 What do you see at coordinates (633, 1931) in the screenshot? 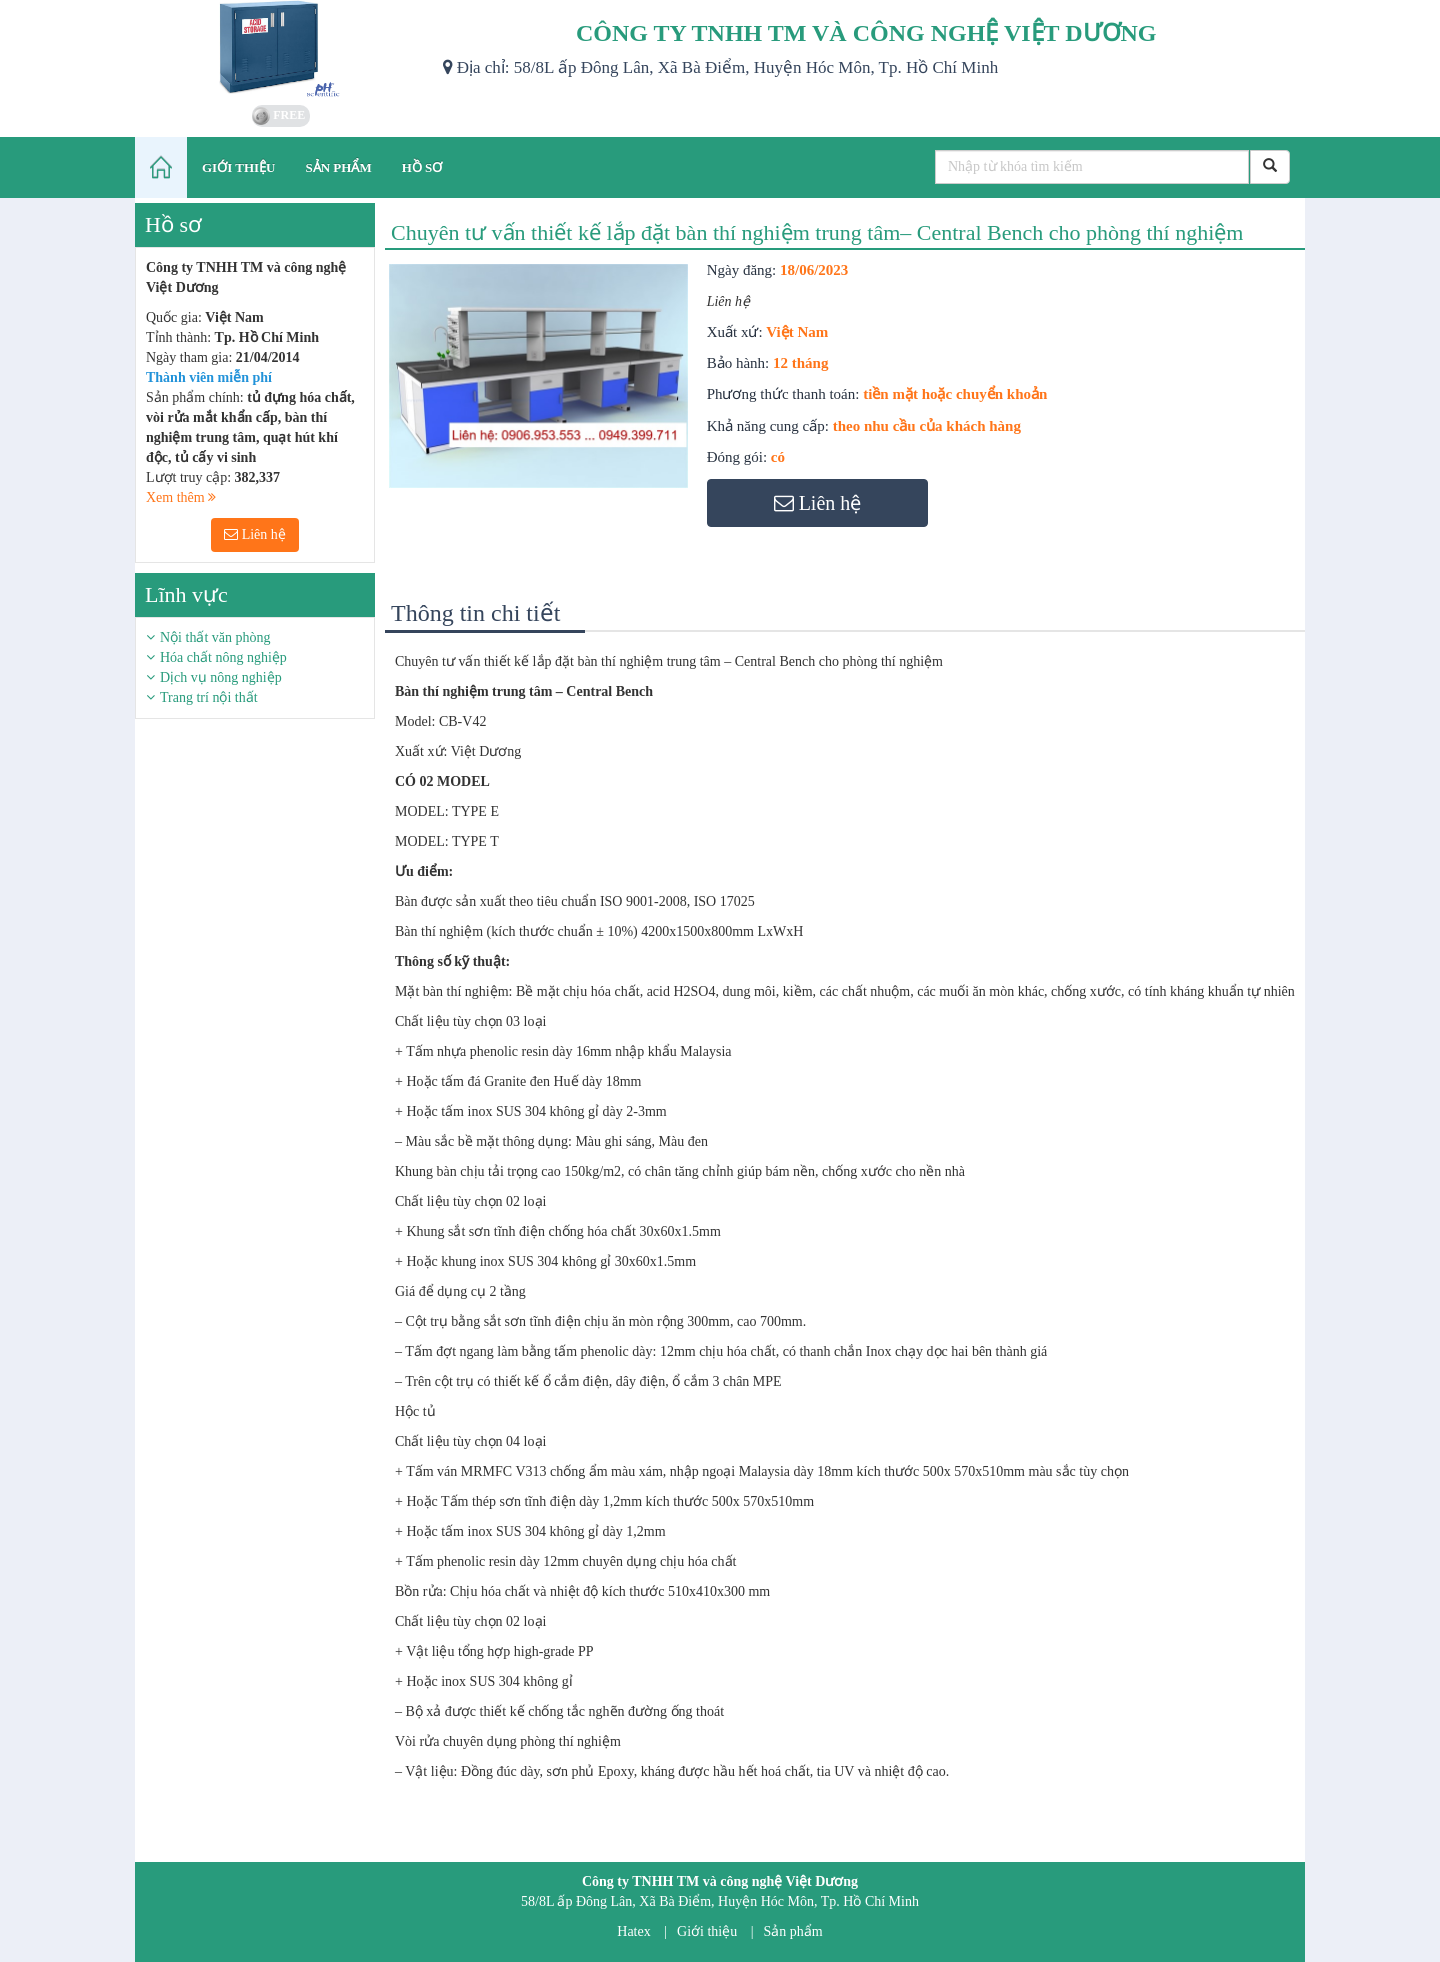
I see `Hatex` at bounding box center [633, 1931].